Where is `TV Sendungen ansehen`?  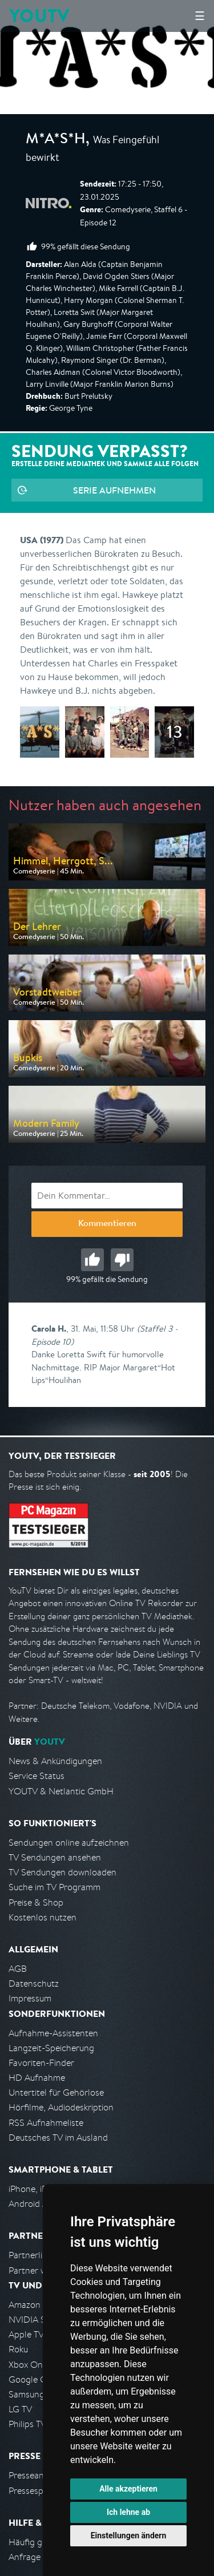 TV Sendungen ansehen is located at coordinates (55, 1857).